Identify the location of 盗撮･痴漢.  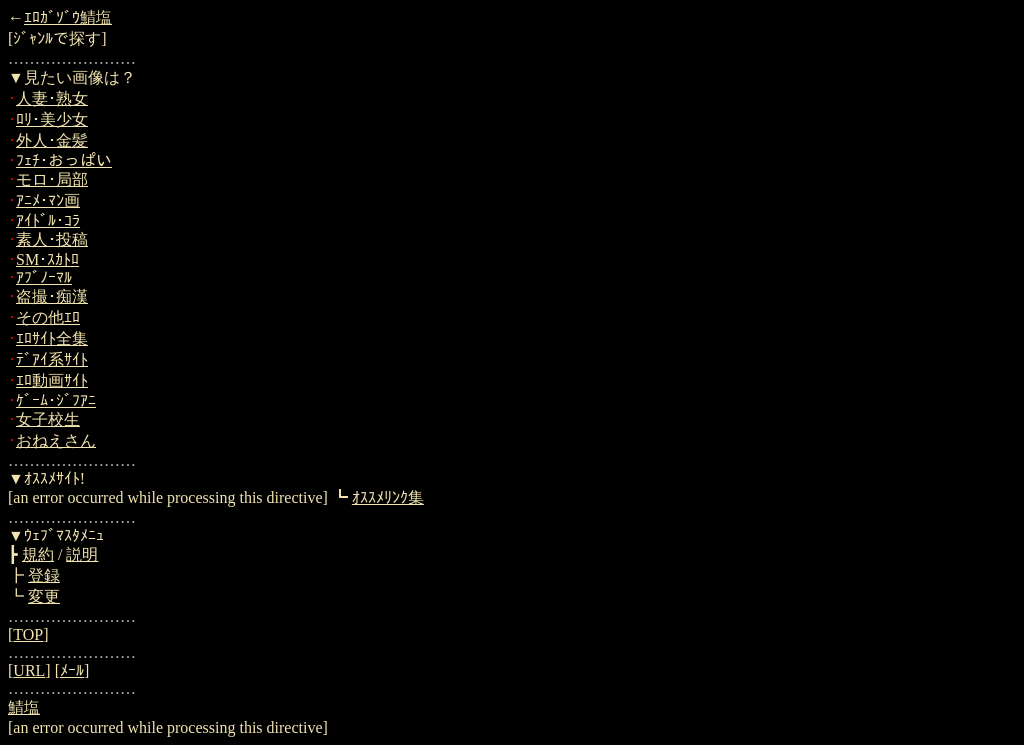
(52, 296).